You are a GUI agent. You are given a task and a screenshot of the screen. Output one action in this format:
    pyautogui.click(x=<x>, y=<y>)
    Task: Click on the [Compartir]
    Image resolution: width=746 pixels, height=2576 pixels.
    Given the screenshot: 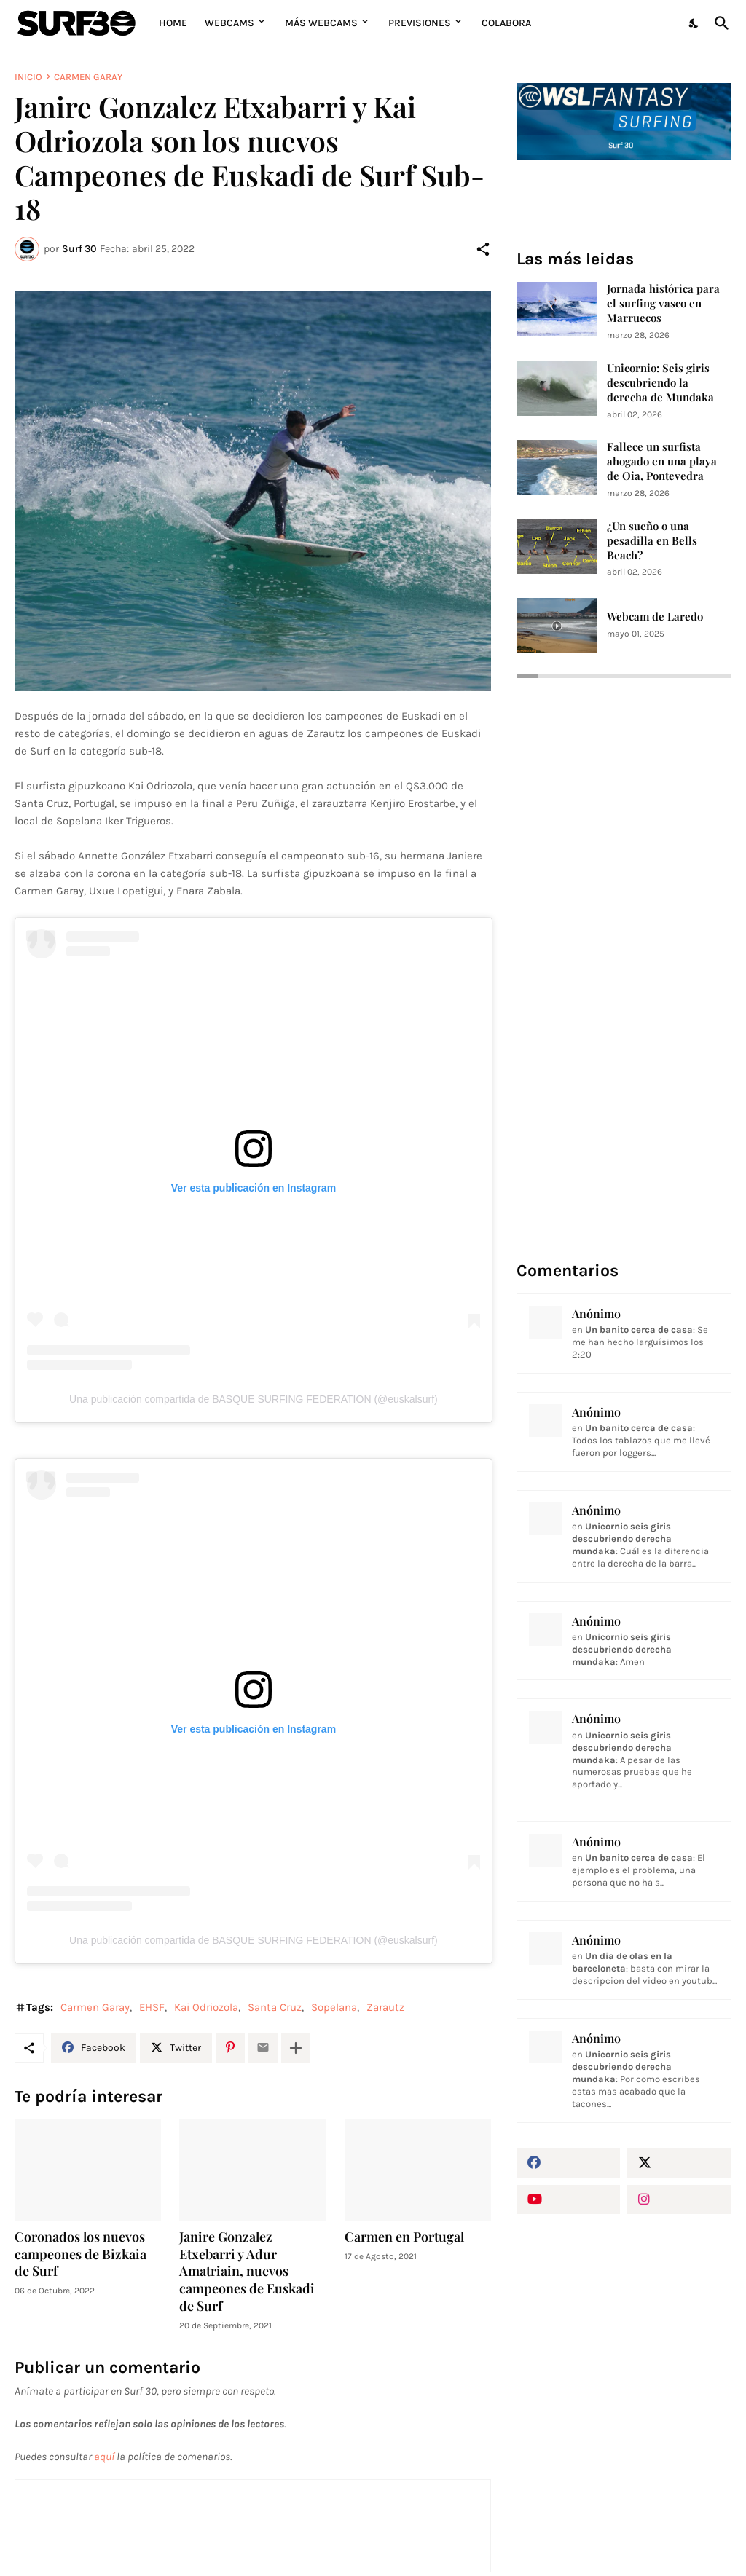 What is the action you would take?
    pyautogui.click(x=483, y=249)
    